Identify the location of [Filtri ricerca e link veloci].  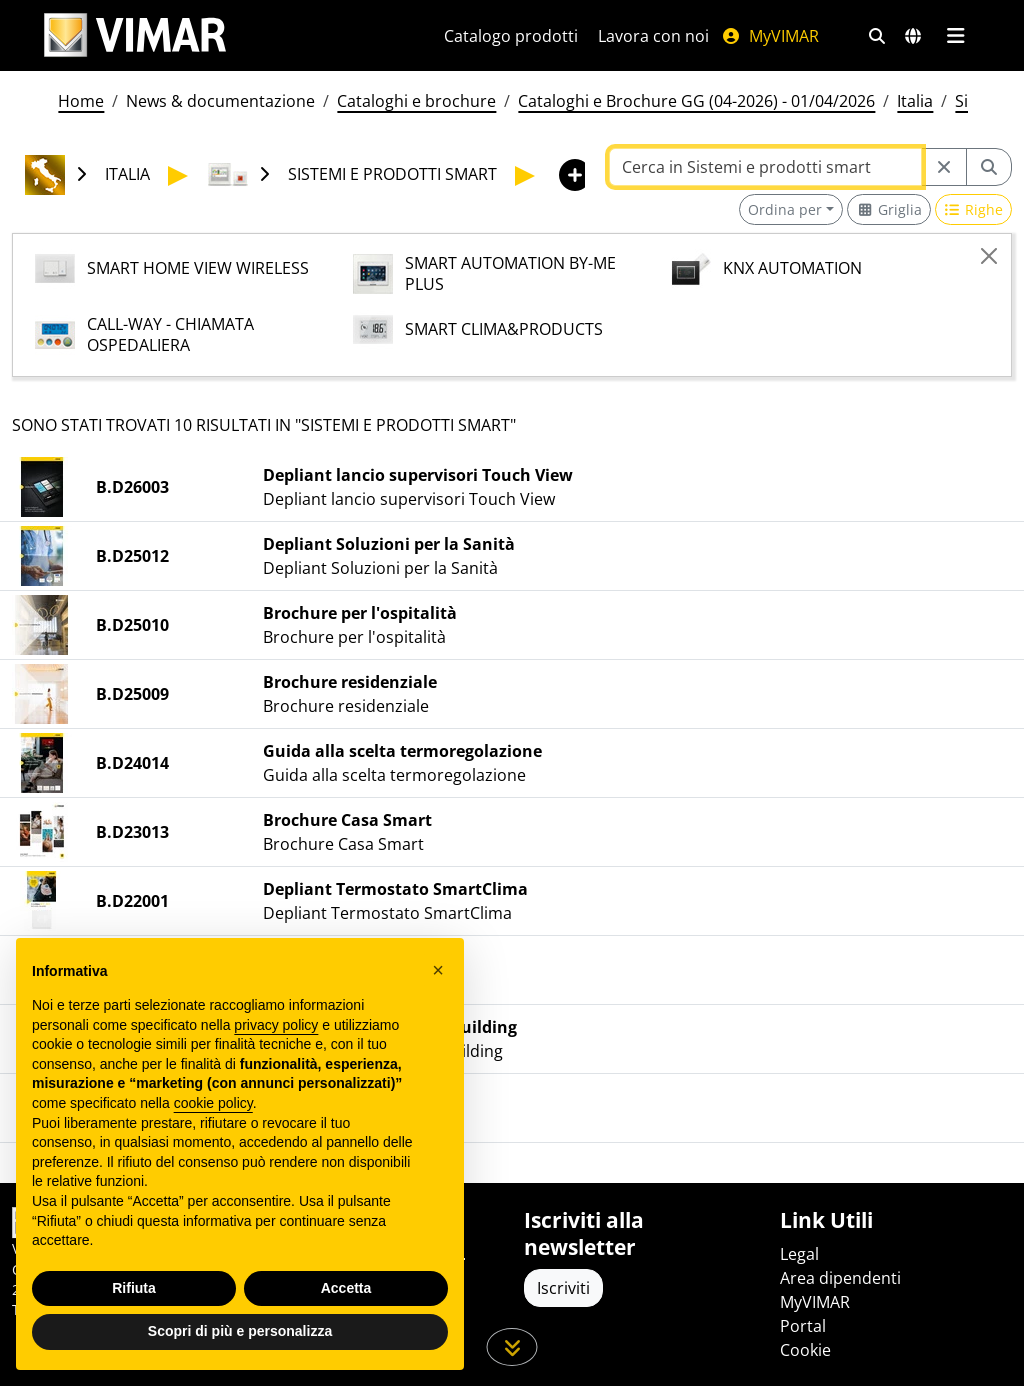
(877, 36).